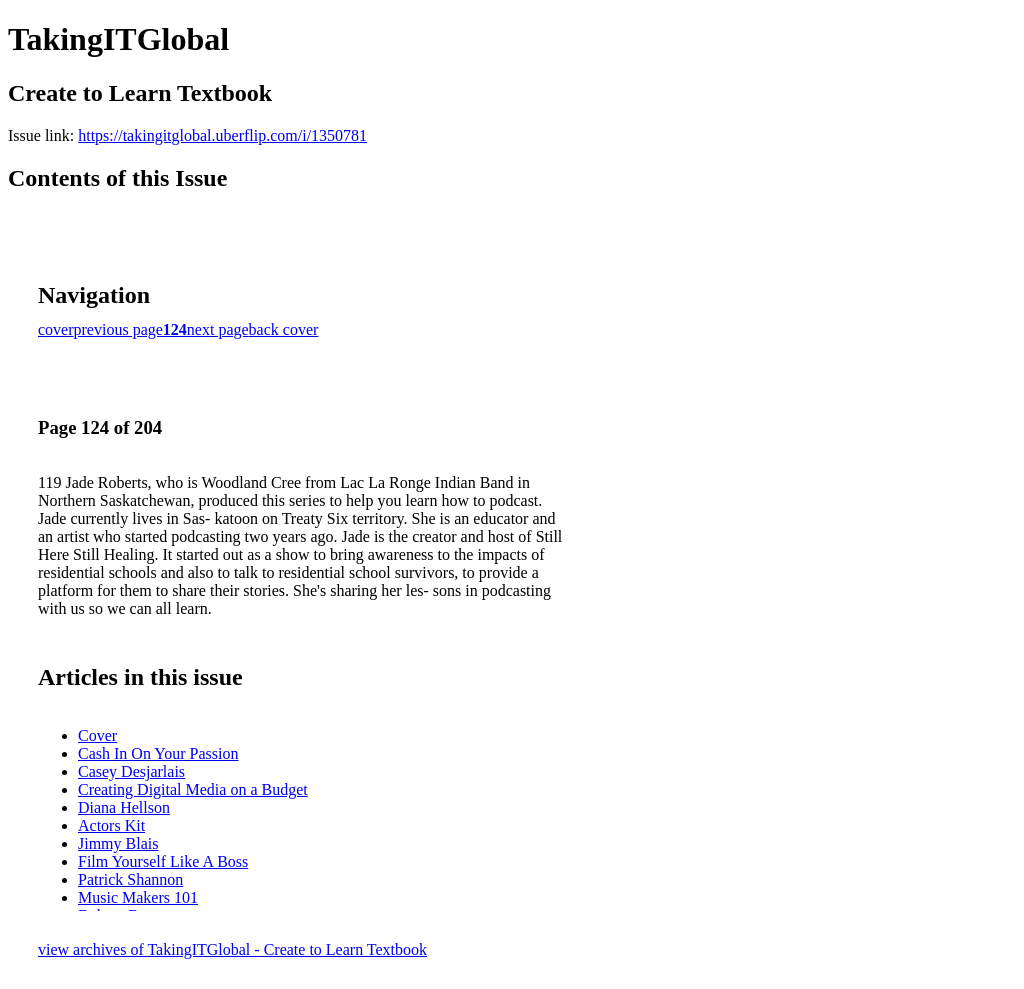 This screenshot has width=1024, height=989. What do you see at coordinates (218, 329) in the screenshot?
I see `next page` at bounding box center [218, 329].